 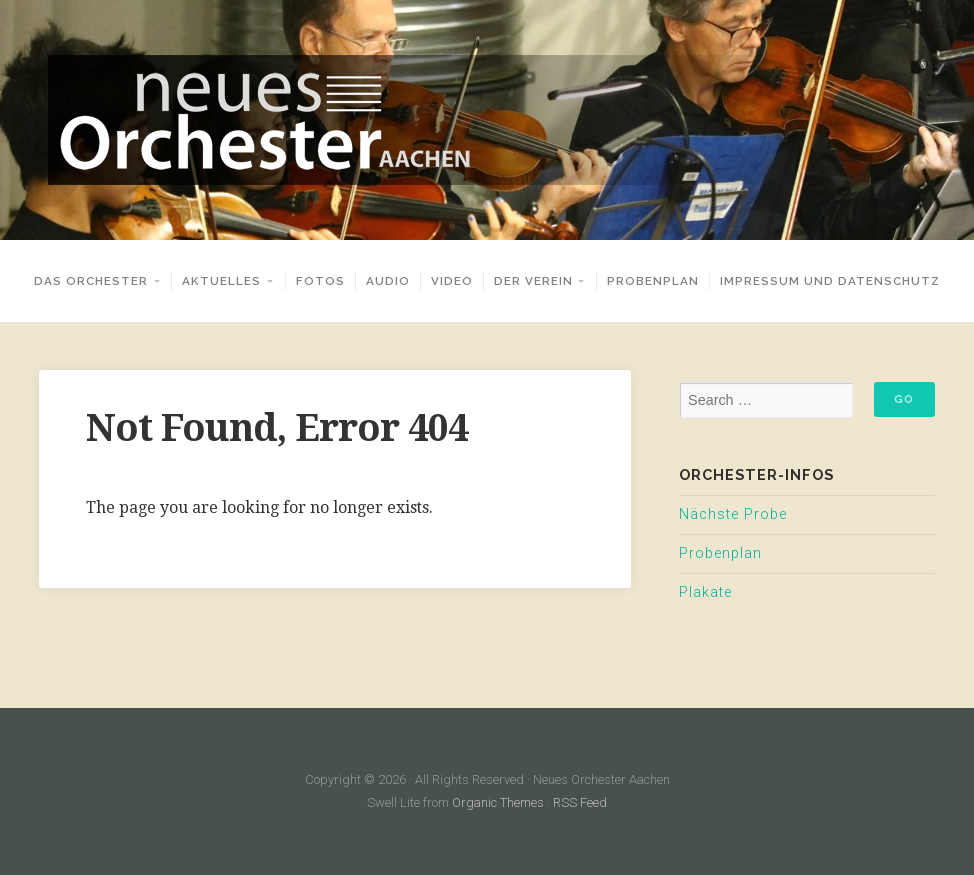 I want to click on Der Verein, so click(x=533, y=281).